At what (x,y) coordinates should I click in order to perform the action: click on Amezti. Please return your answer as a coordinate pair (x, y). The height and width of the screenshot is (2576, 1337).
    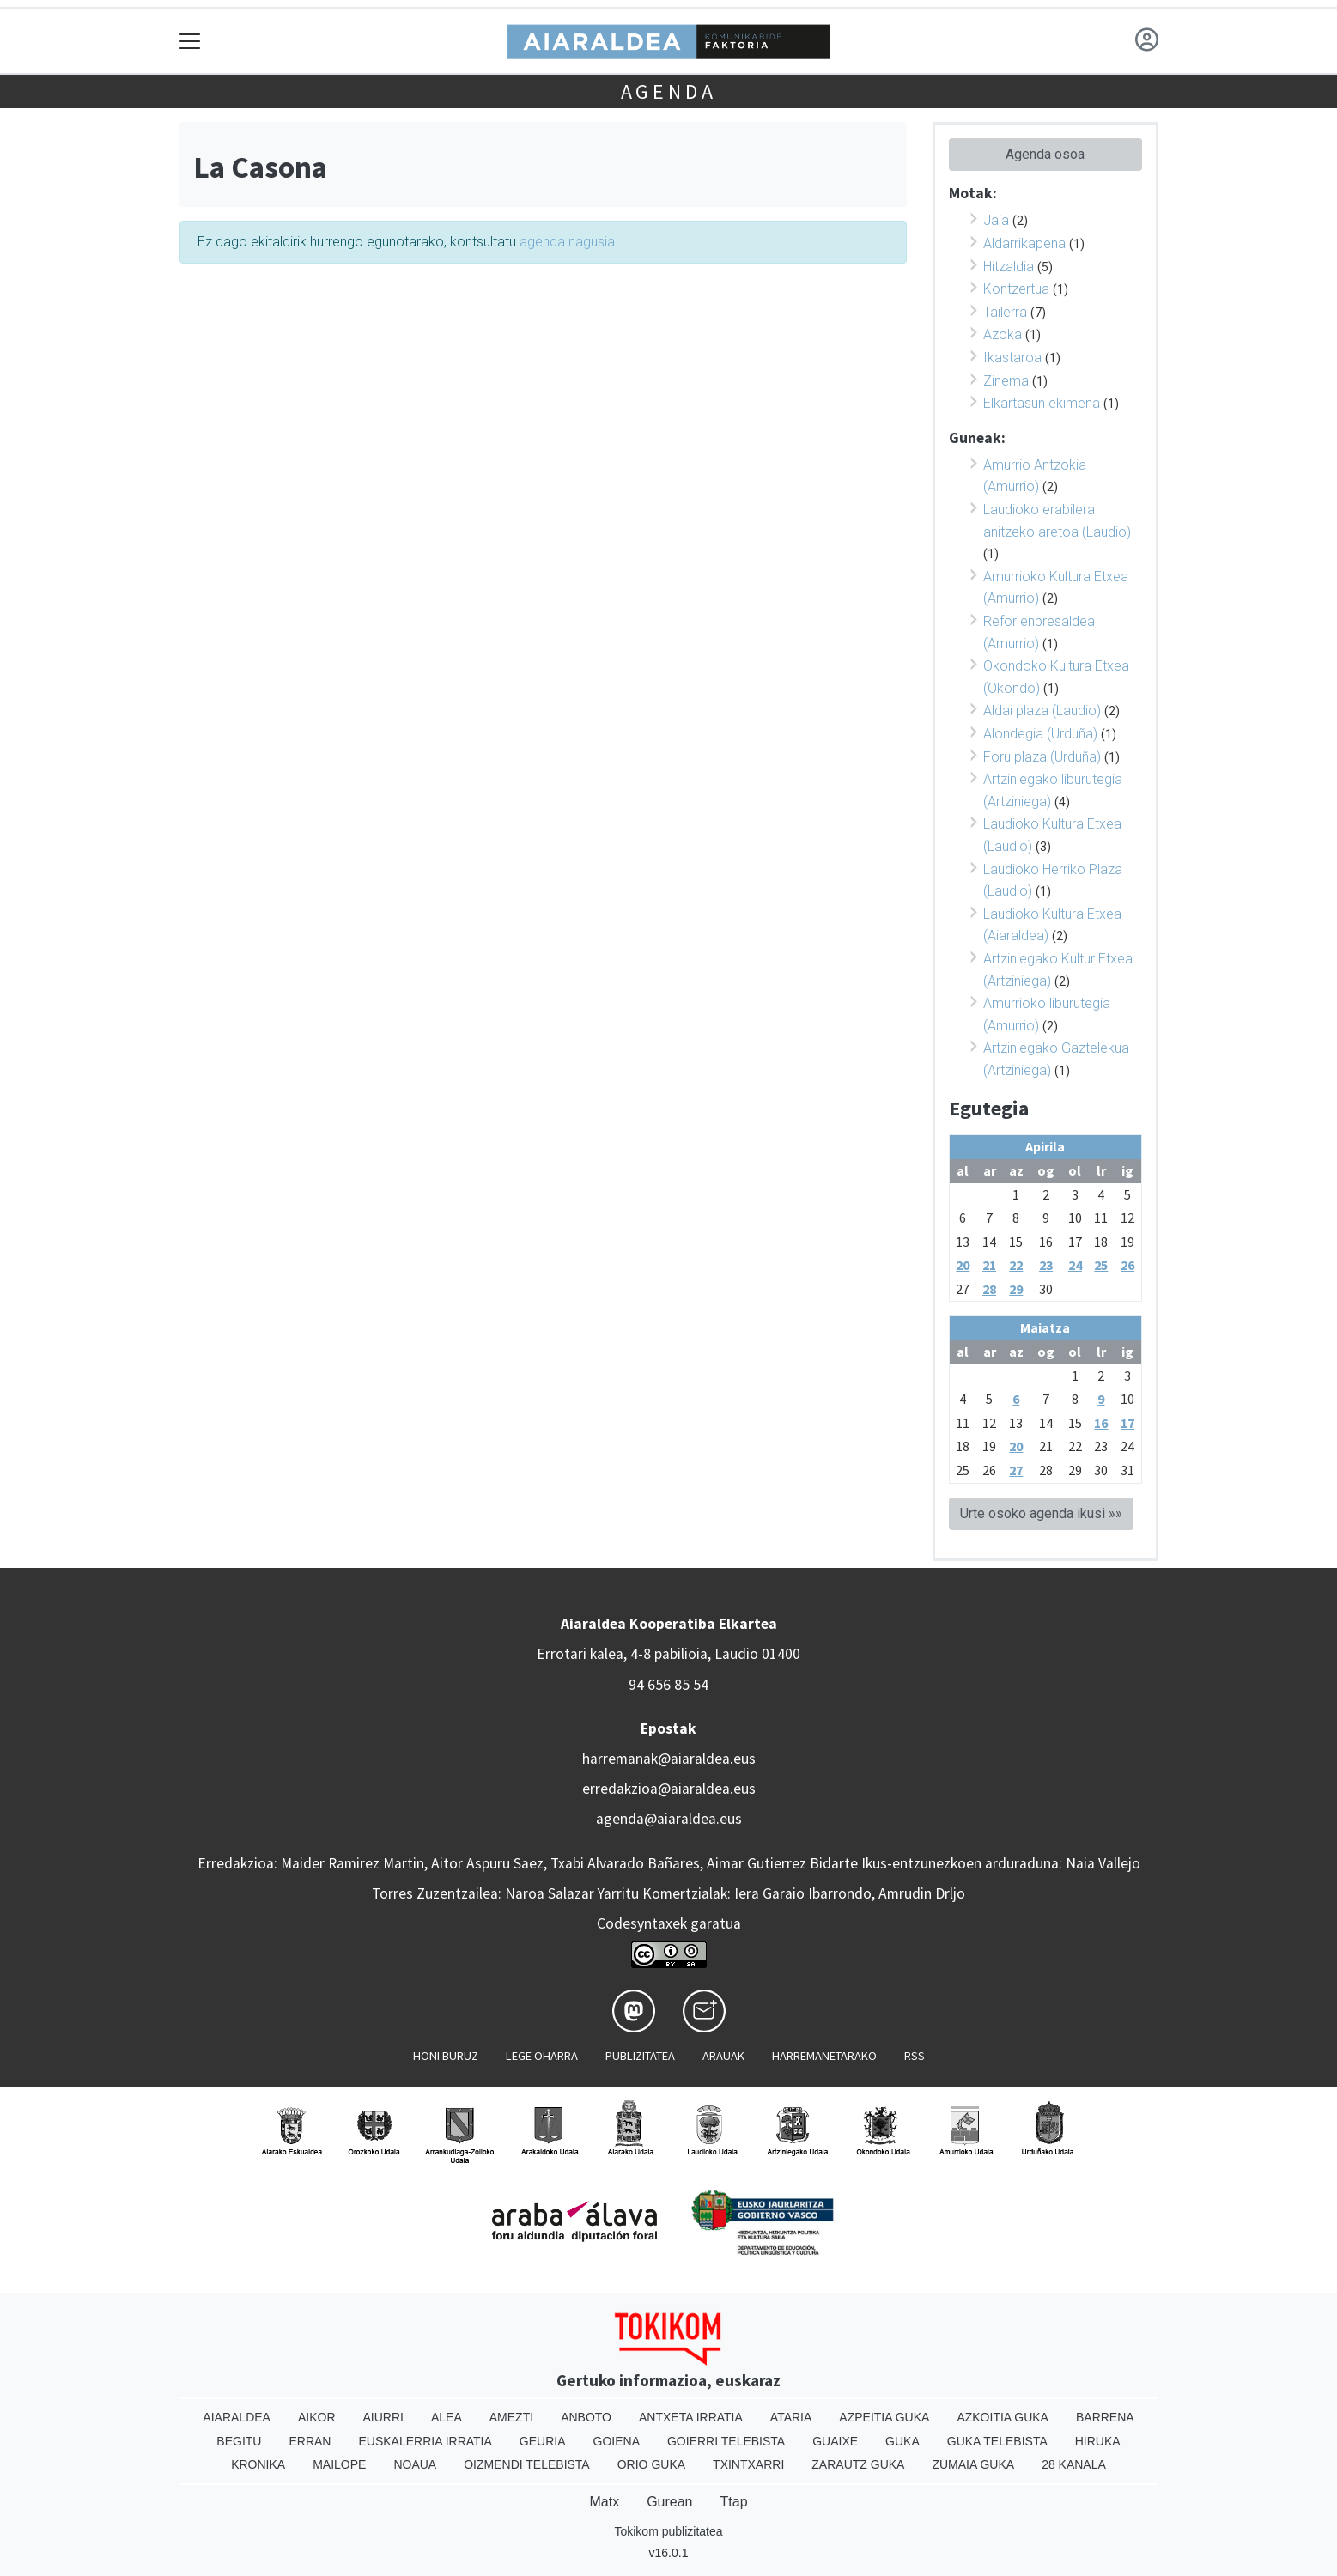
    Looking at the image, I should click on (511, 2417).